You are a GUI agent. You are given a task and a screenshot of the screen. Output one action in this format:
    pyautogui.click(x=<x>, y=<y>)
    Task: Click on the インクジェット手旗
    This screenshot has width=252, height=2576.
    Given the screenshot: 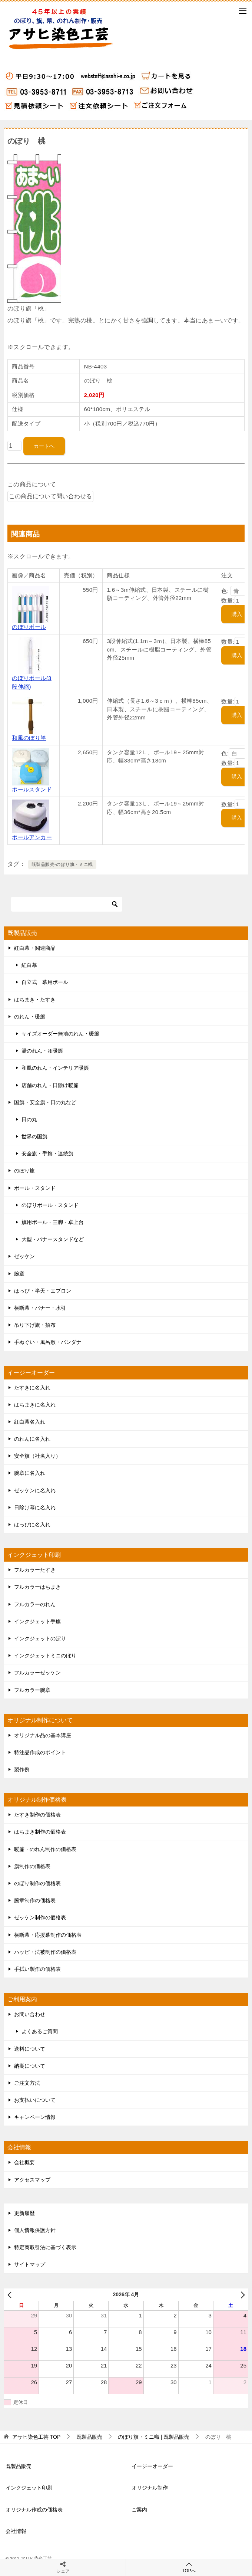 What is the action you would take?
    pyautogui.click(x=37, y=1621)
    